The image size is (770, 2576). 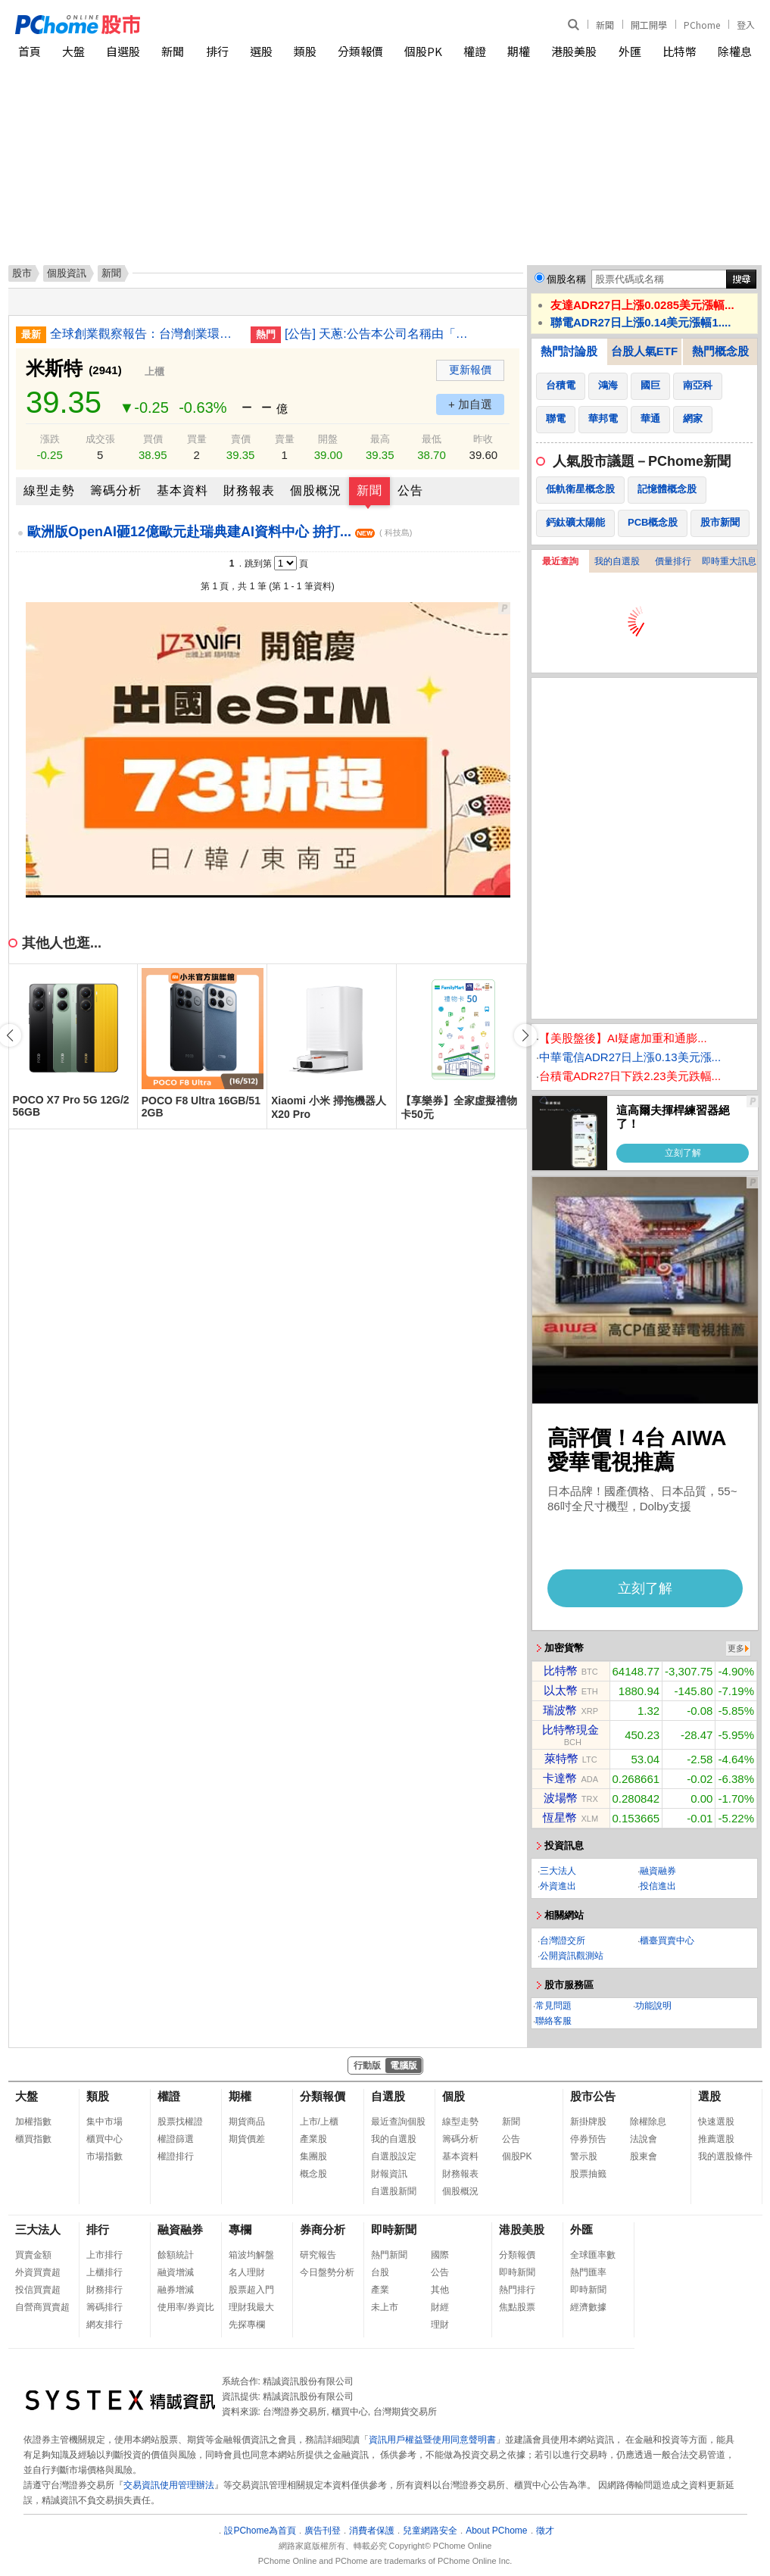 What do you see at coordinates (736, 1648) in the screenshot?
I see `更多` at bounding box center [736, 1648].